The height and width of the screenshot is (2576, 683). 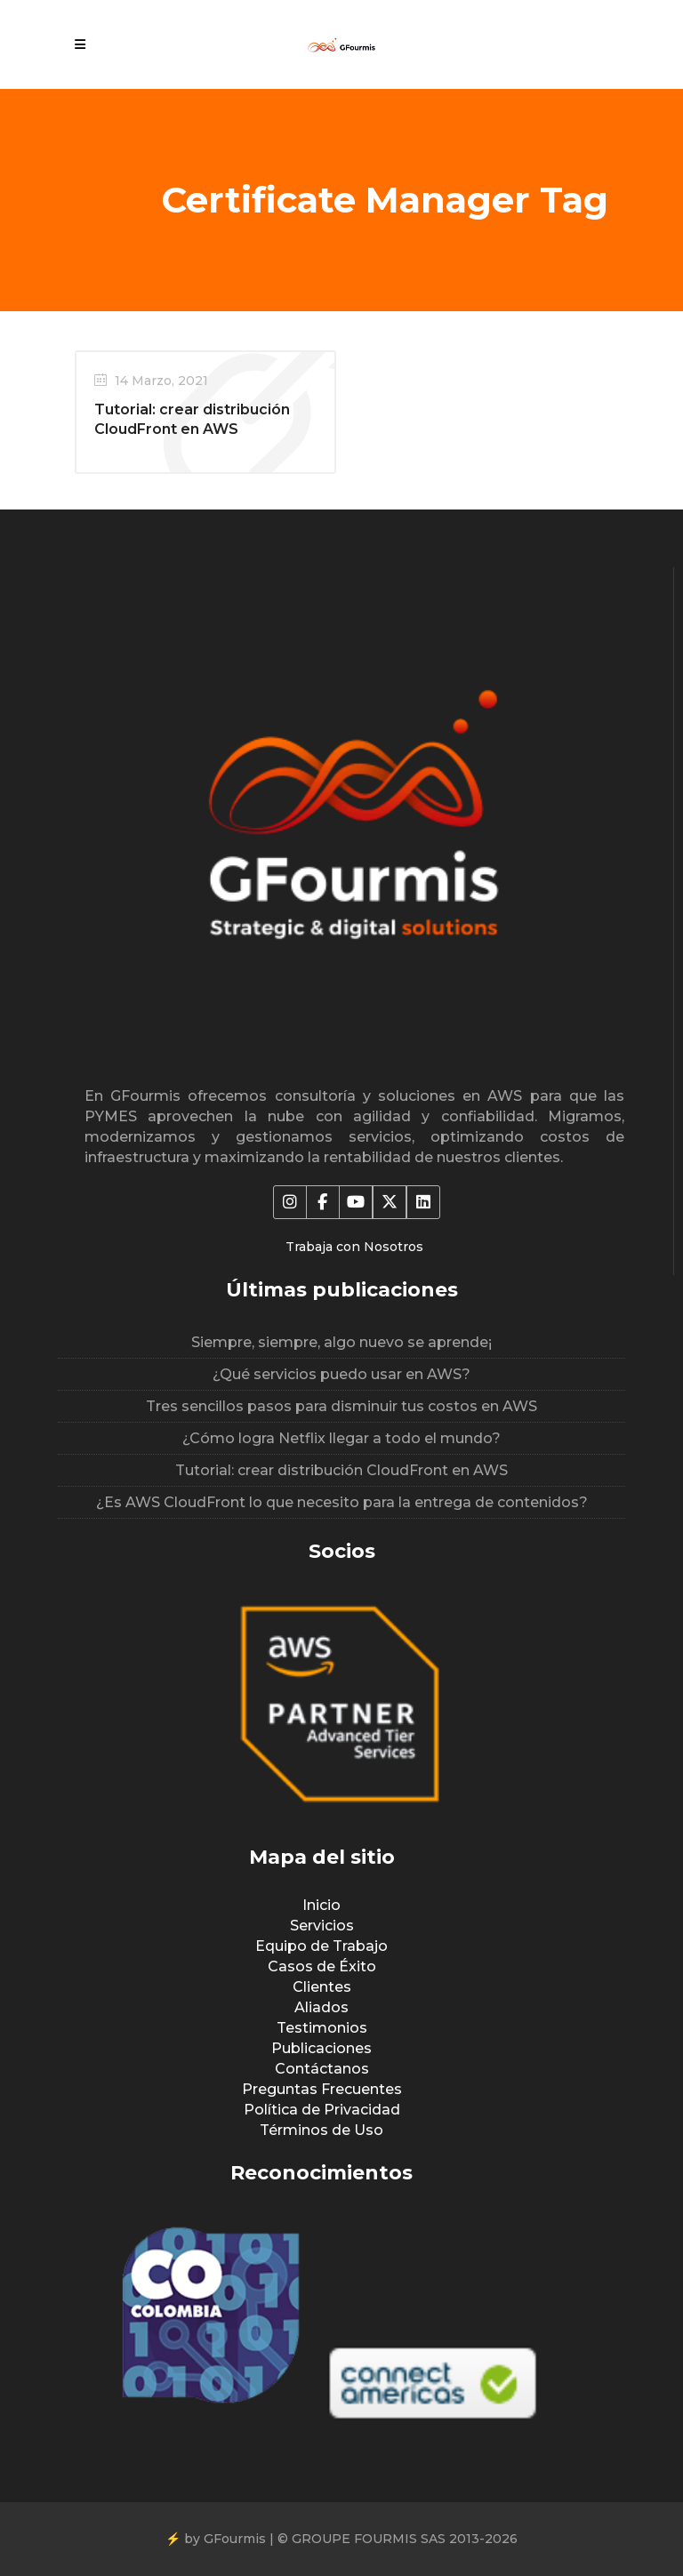 What do you see at coordinates (322, 1966) in the screenshot?
I see `Casos de Éxito` at bounding box center [322, 1966].